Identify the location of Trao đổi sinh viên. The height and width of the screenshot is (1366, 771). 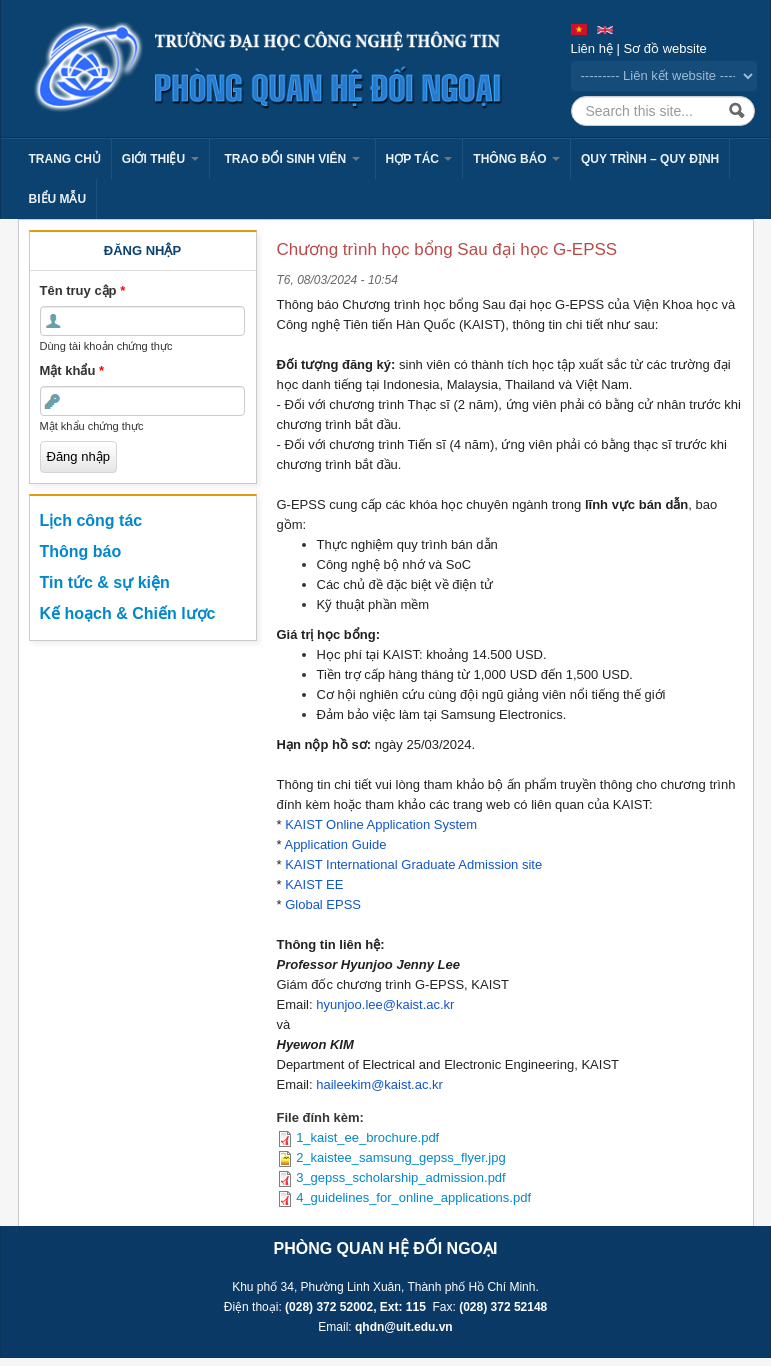
(292, 159).